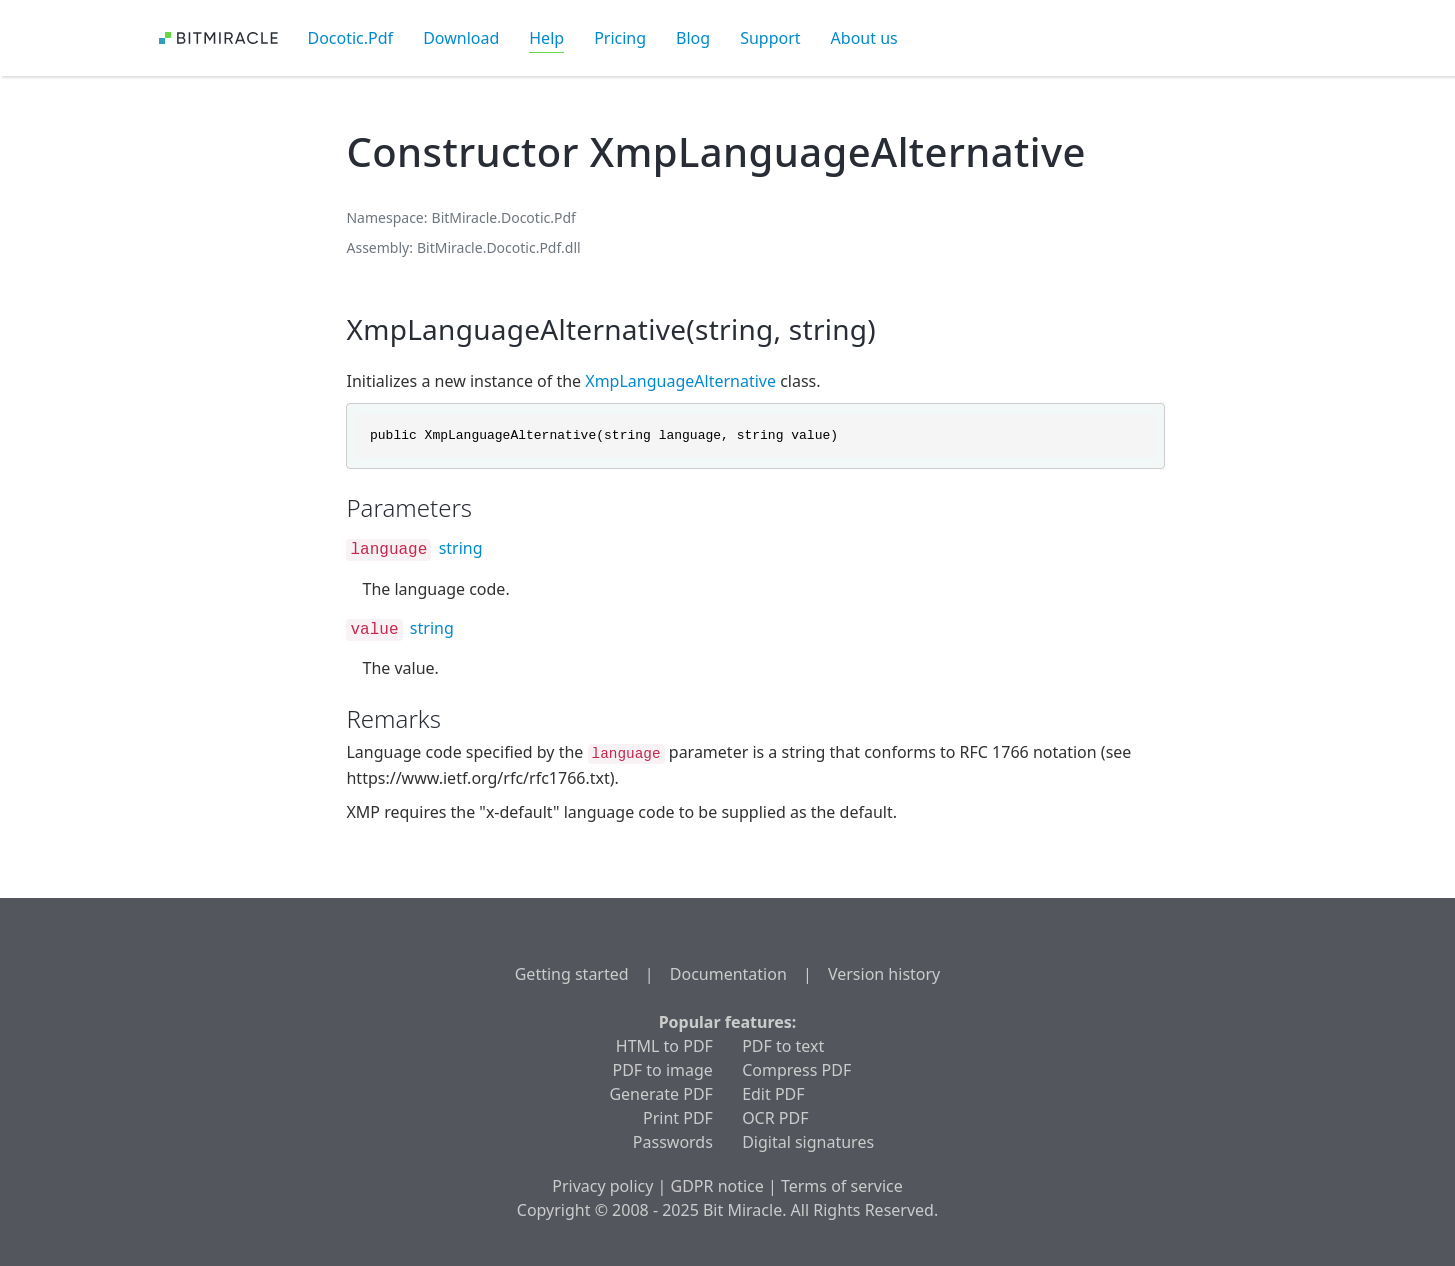 This screenshot has height=1266, width=1455. I want to click on Getting started, so click(572, 974).